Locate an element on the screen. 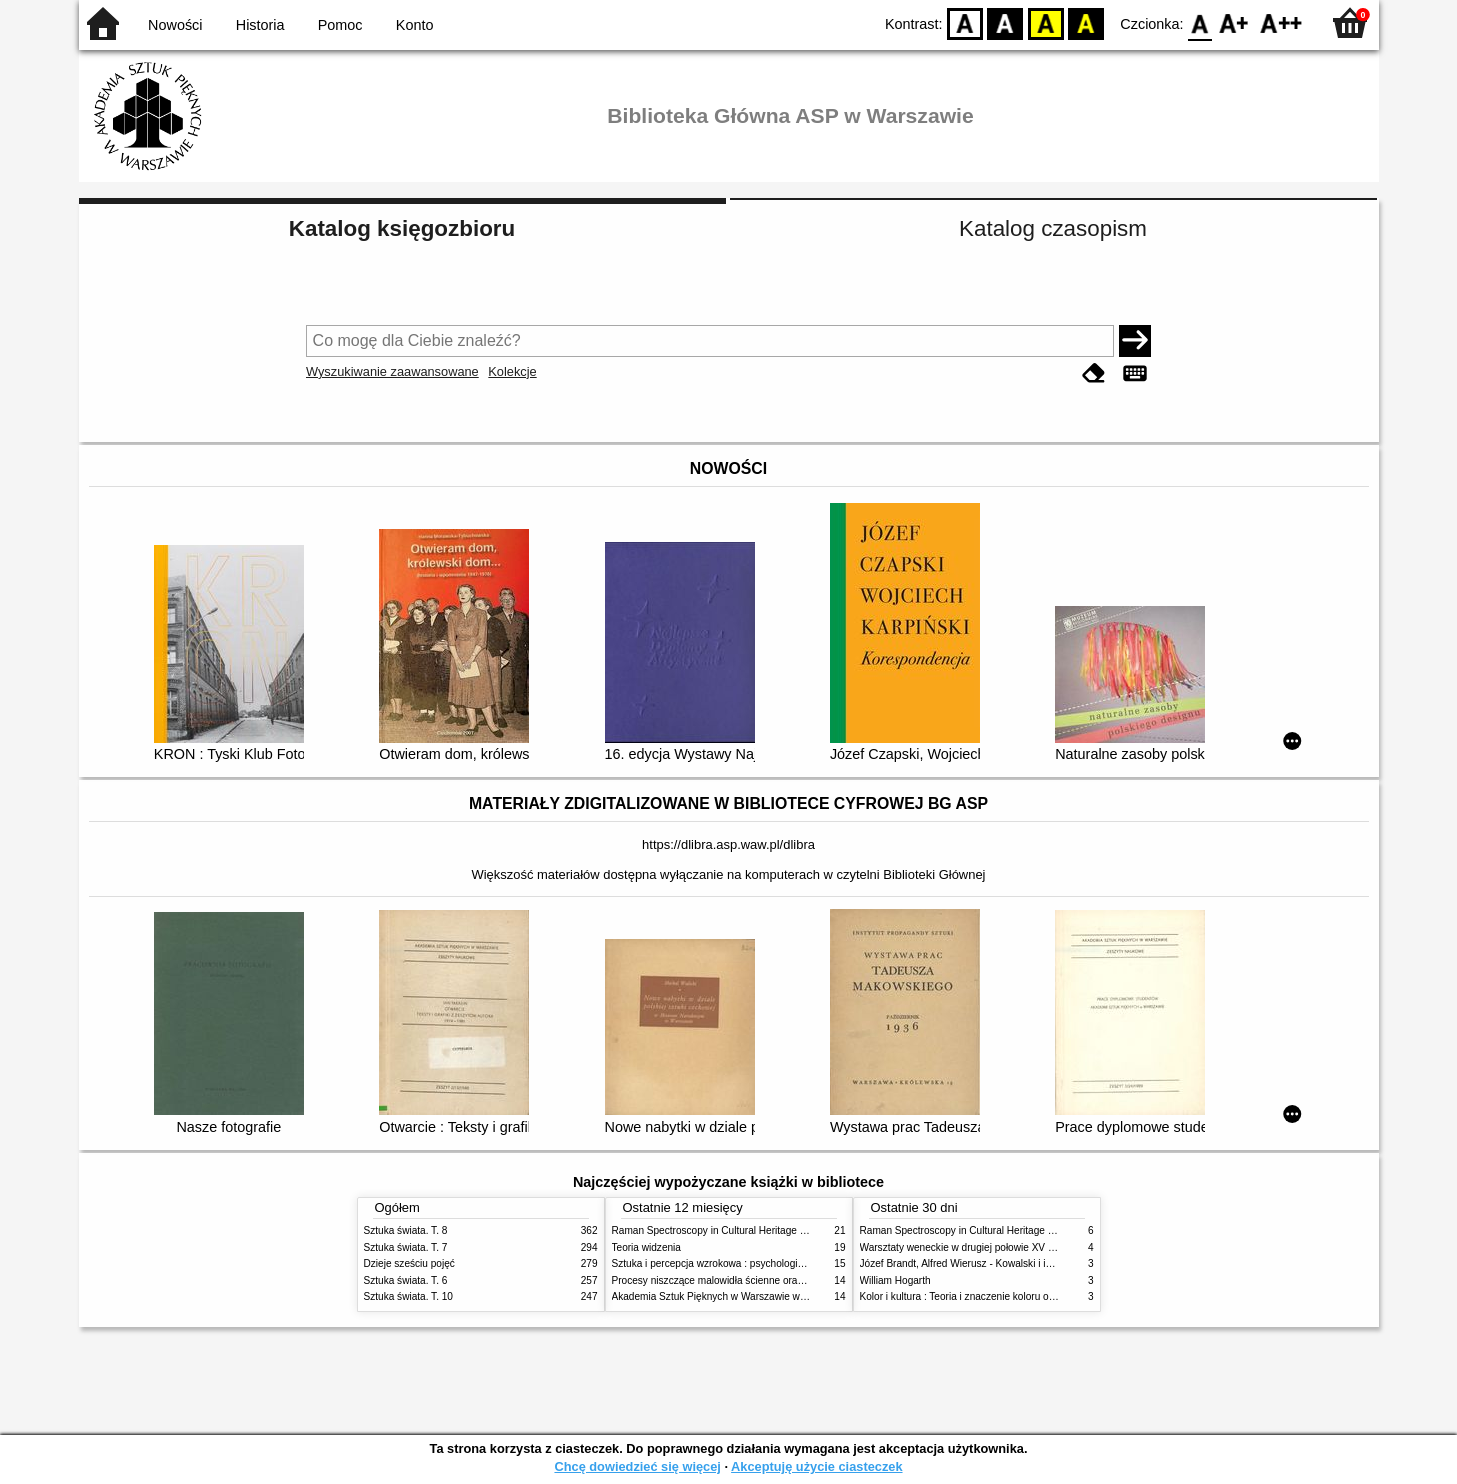 The width and height of the screenshot is (1457, 1484). Nowości is located at coordinates (175, 25).